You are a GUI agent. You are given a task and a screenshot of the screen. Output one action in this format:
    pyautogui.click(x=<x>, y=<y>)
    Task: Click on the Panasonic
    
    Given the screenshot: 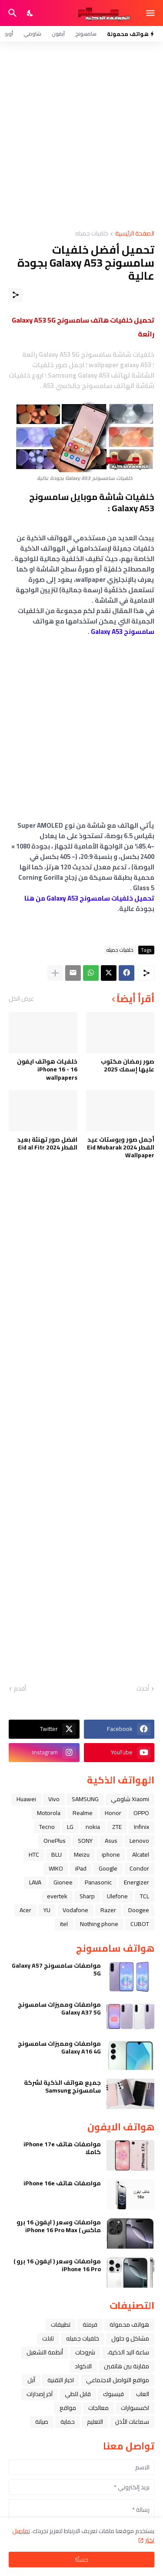 What is the action you would take?
    pyautogui.click(x=98, y=1882)
    